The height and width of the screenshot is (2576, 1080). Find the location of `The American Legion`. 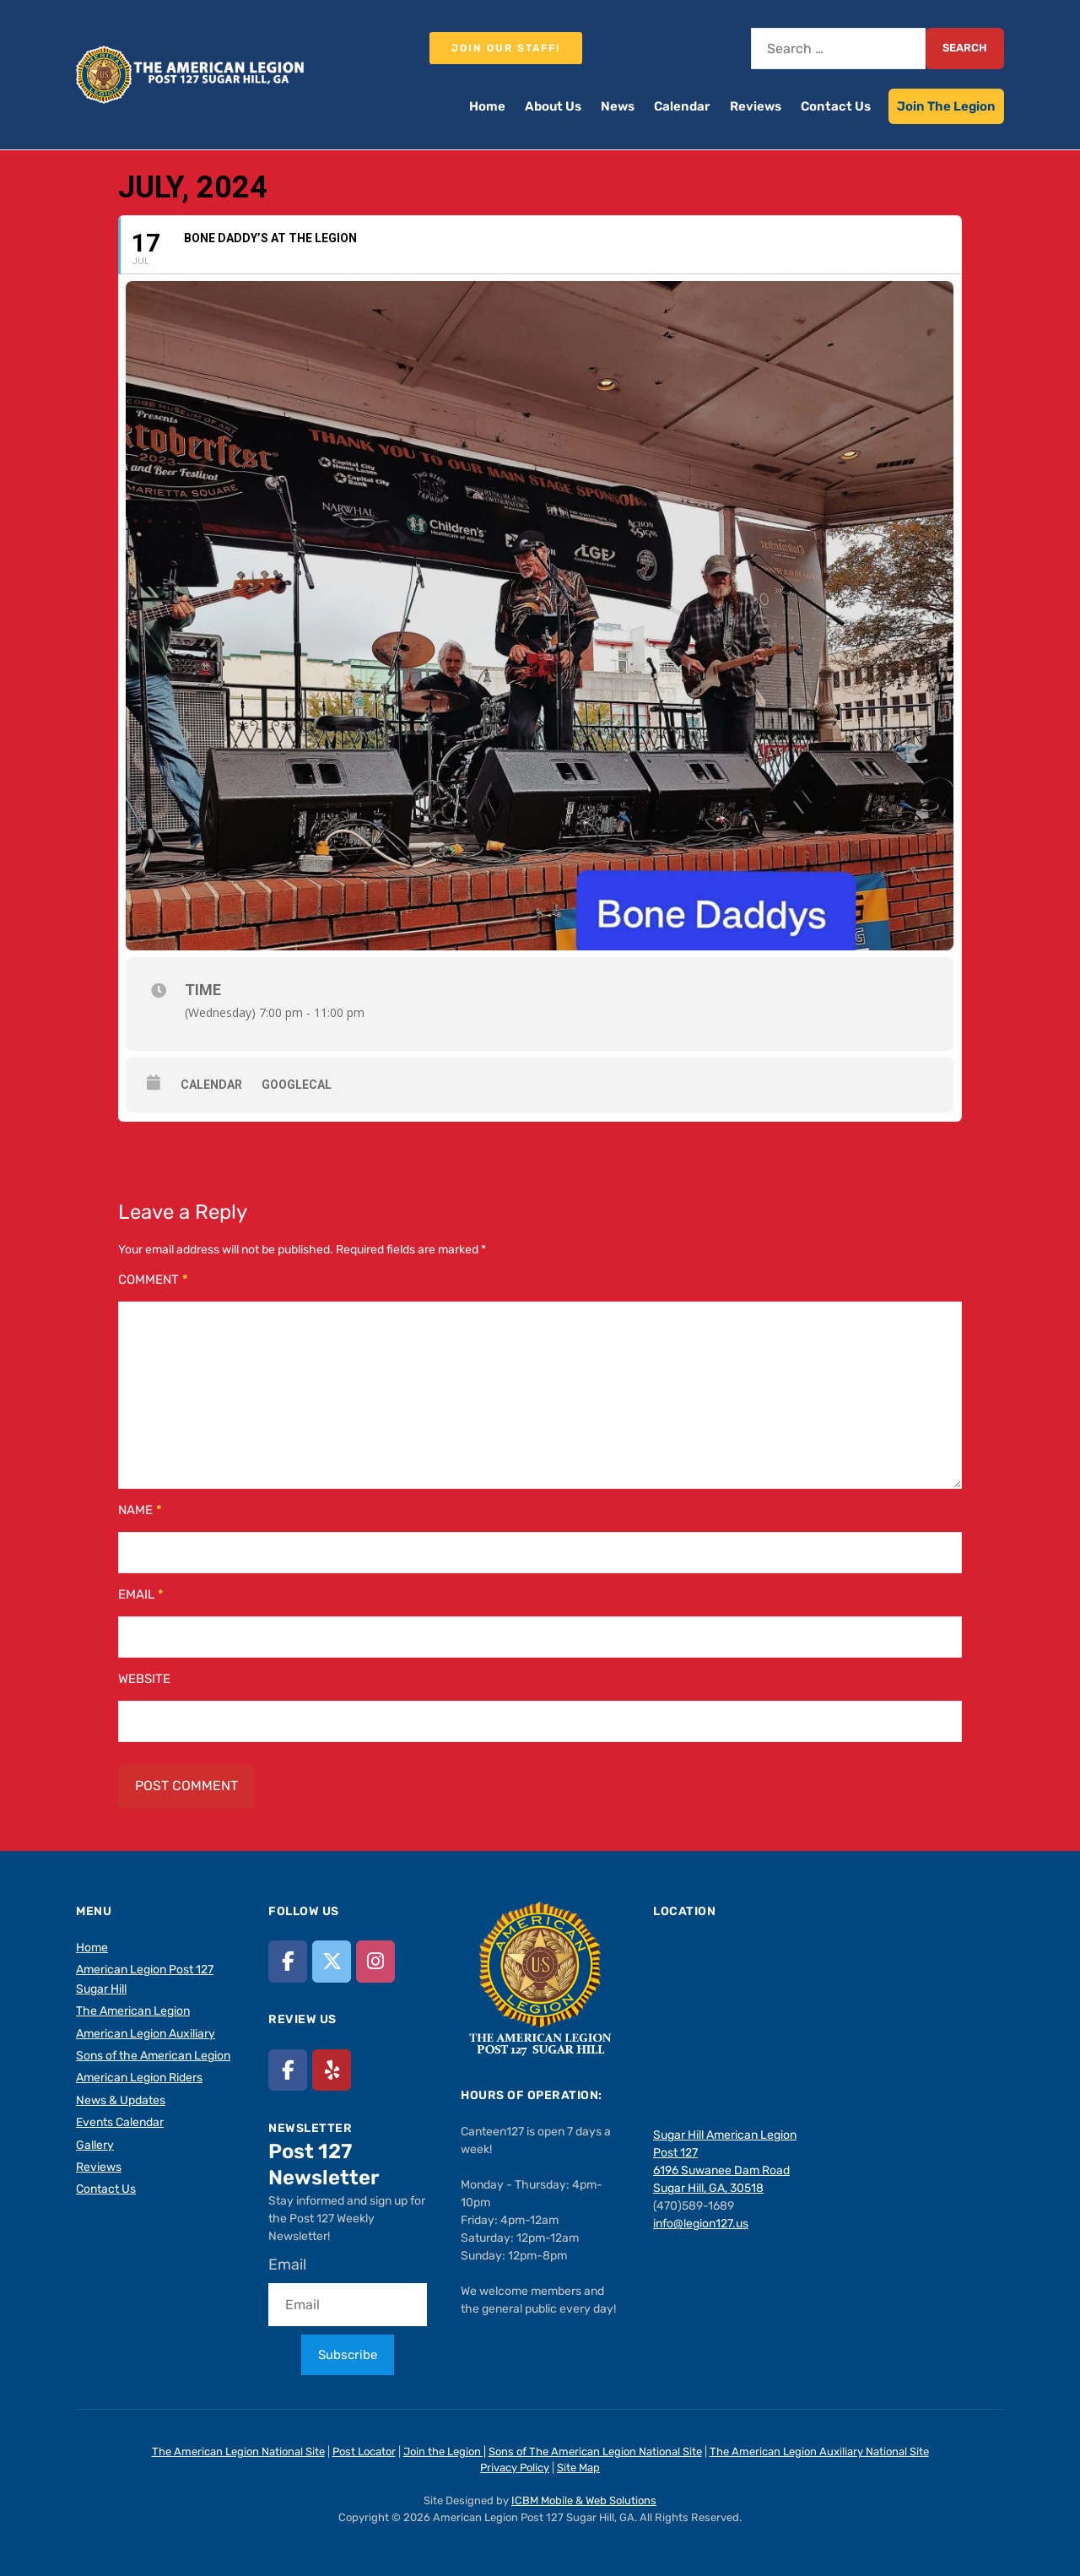

The American Legion is located at coordinates (133, 2011).